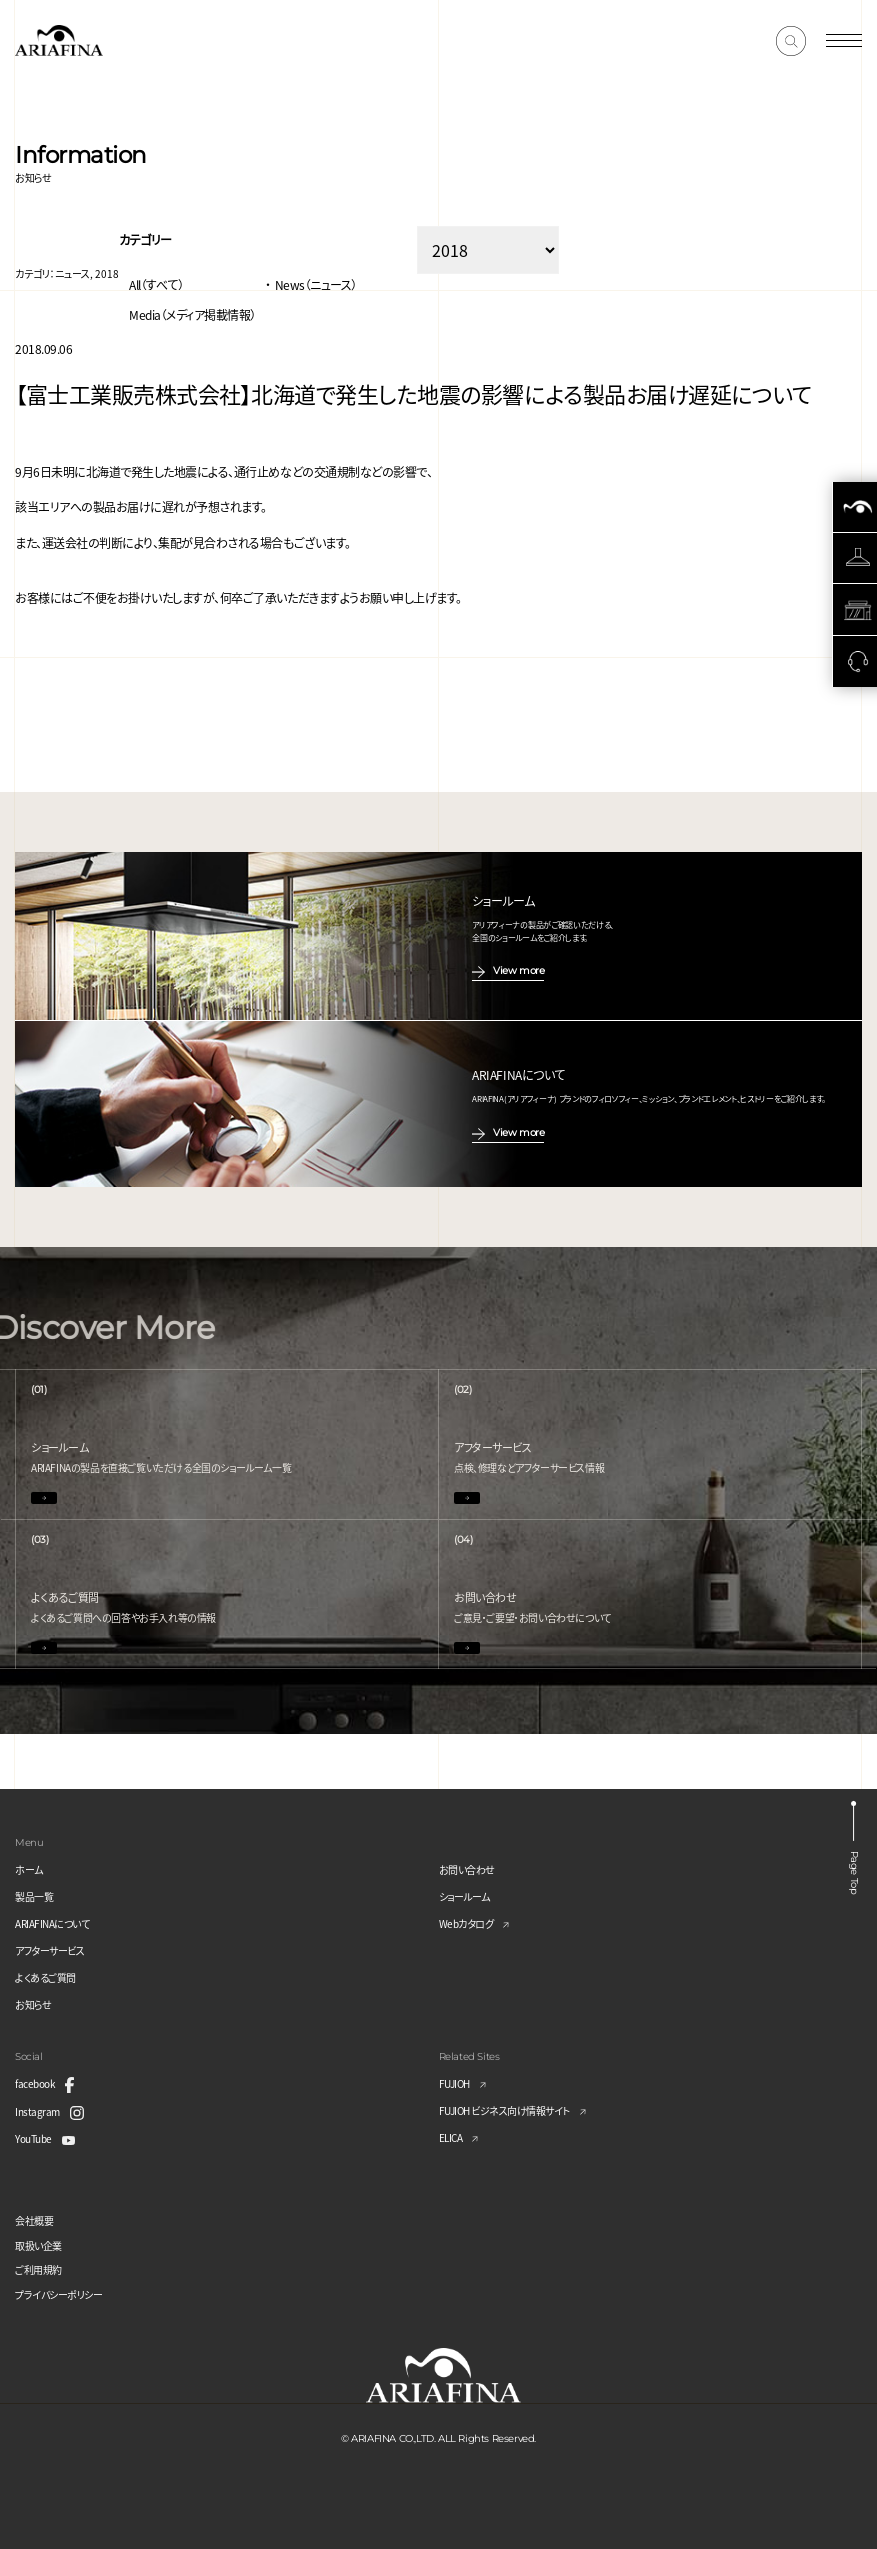 This screenshot has width=877, height=2549. I want to click on Webカタログ, so click(466, 1923).